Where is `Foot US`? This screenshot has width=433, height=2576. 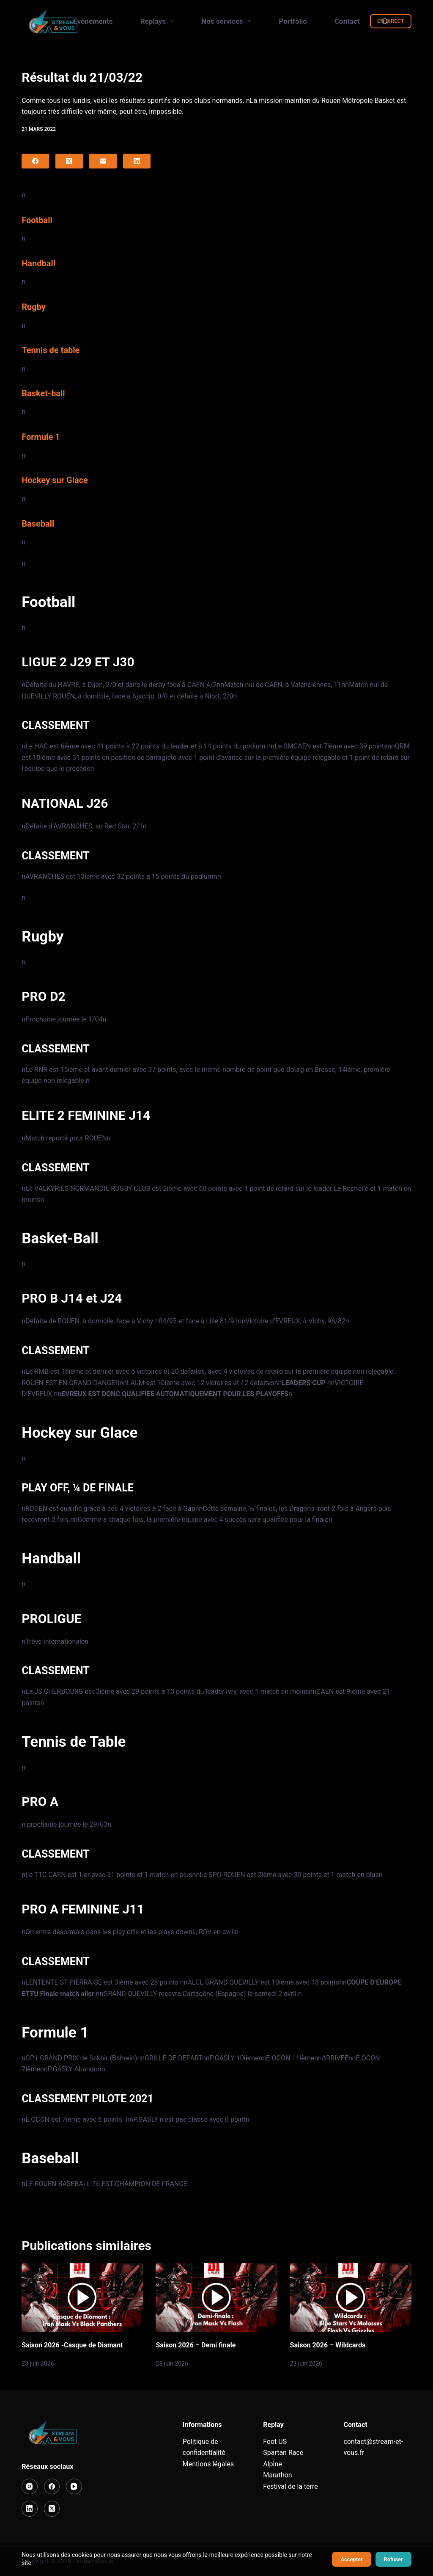 Foot US is located at coordinates (275, 2442).